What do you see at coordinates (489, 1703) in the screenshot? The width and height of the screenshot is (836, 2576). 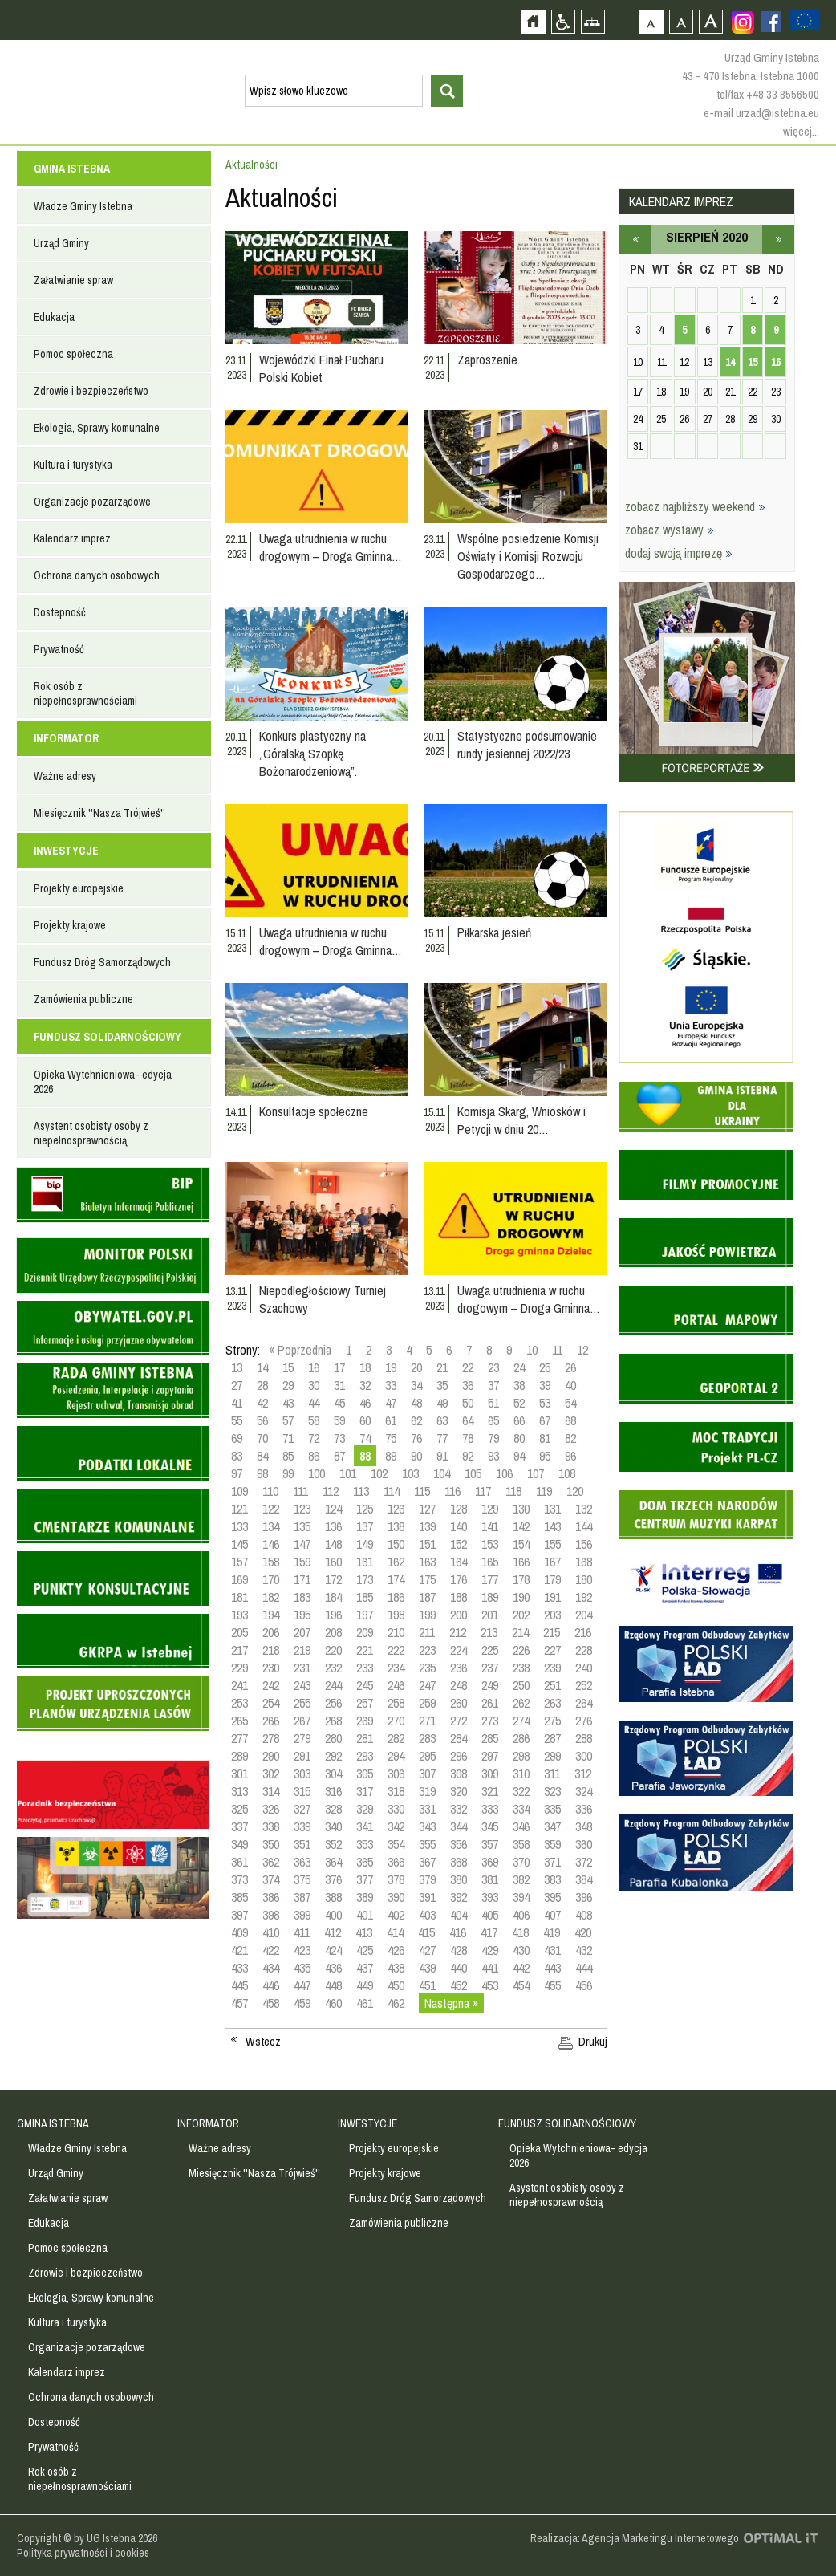 I see `261` at bounding box center [489, 1703].